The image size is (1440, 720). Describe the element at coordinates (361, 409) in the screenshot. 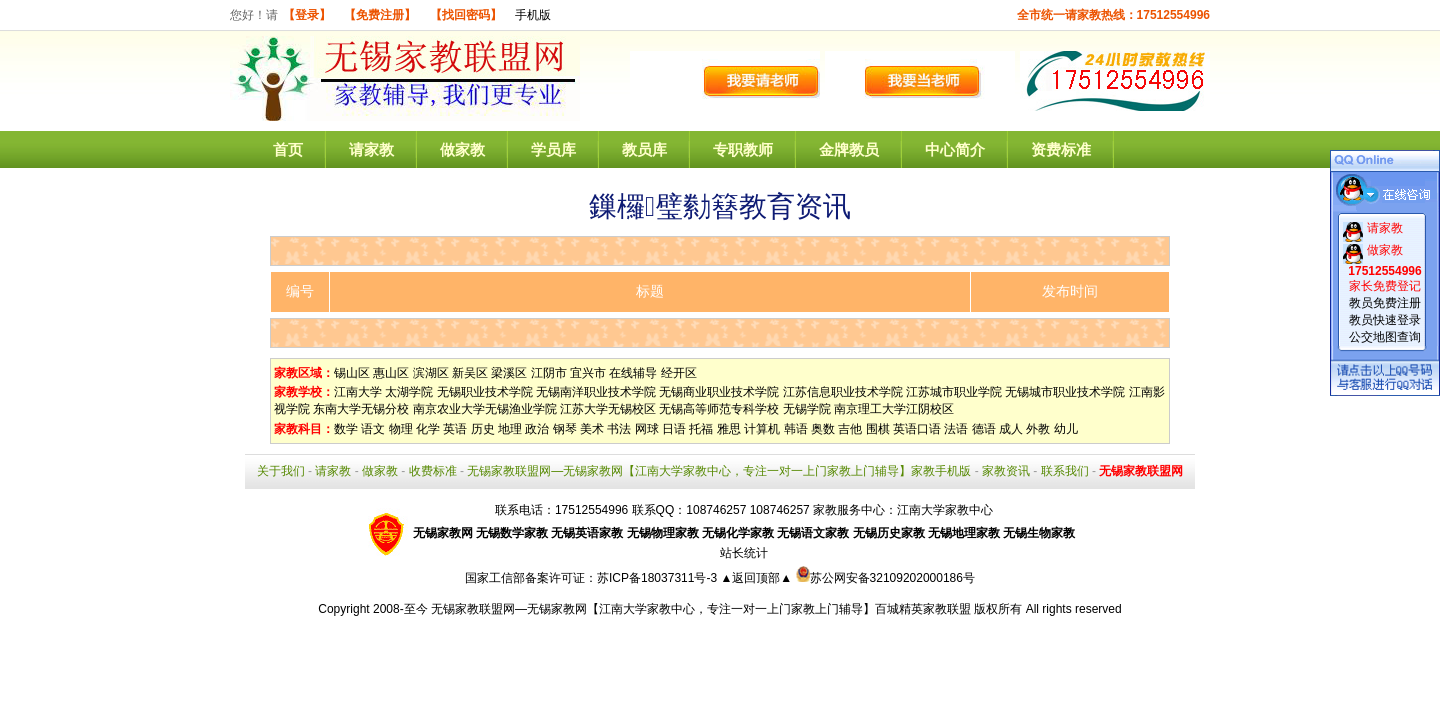

I see `东南大学无锡分校` at that location.